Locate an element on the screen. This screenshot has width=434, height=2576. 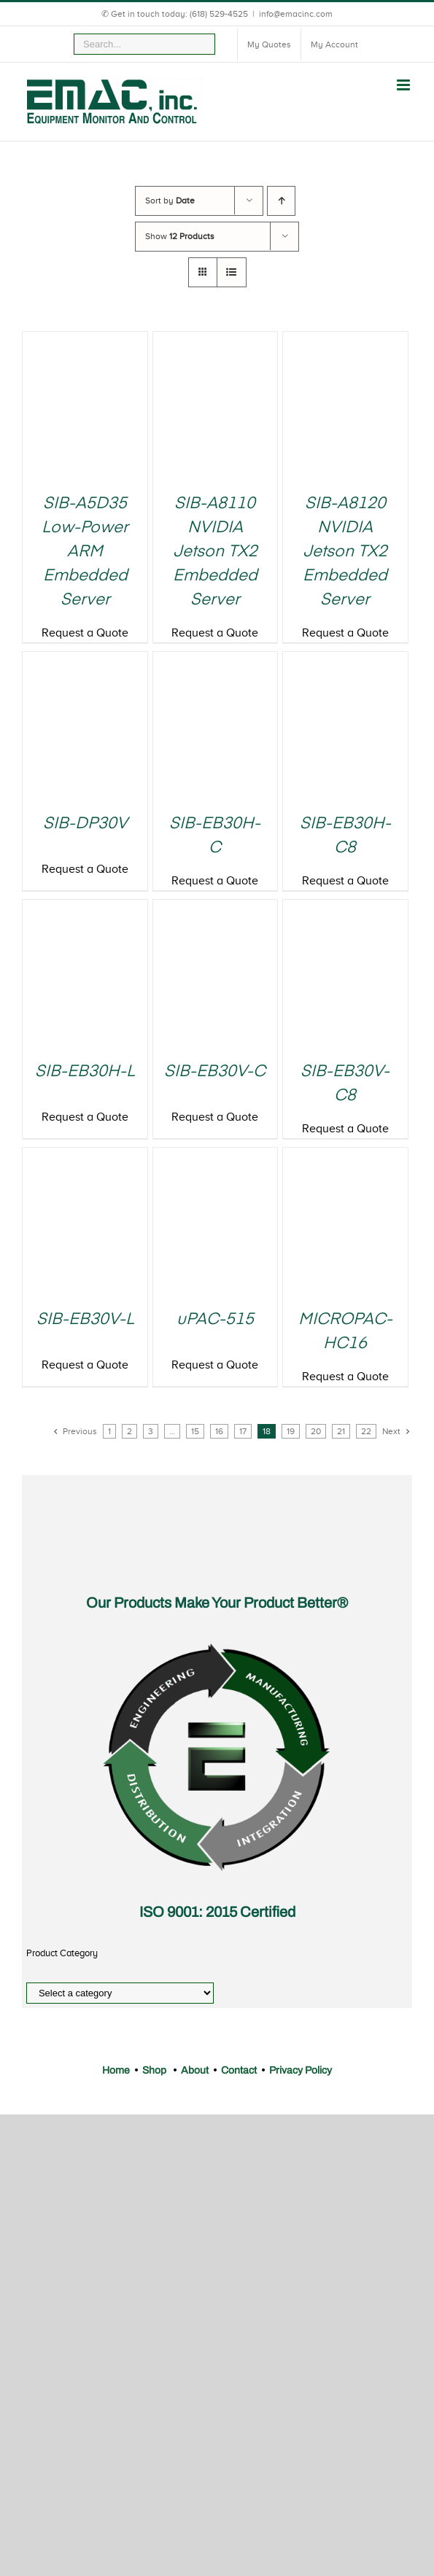
SIB-A8110 NVIDIA Jetson TX2 Embedded Server is located at coordinates (215, 552).